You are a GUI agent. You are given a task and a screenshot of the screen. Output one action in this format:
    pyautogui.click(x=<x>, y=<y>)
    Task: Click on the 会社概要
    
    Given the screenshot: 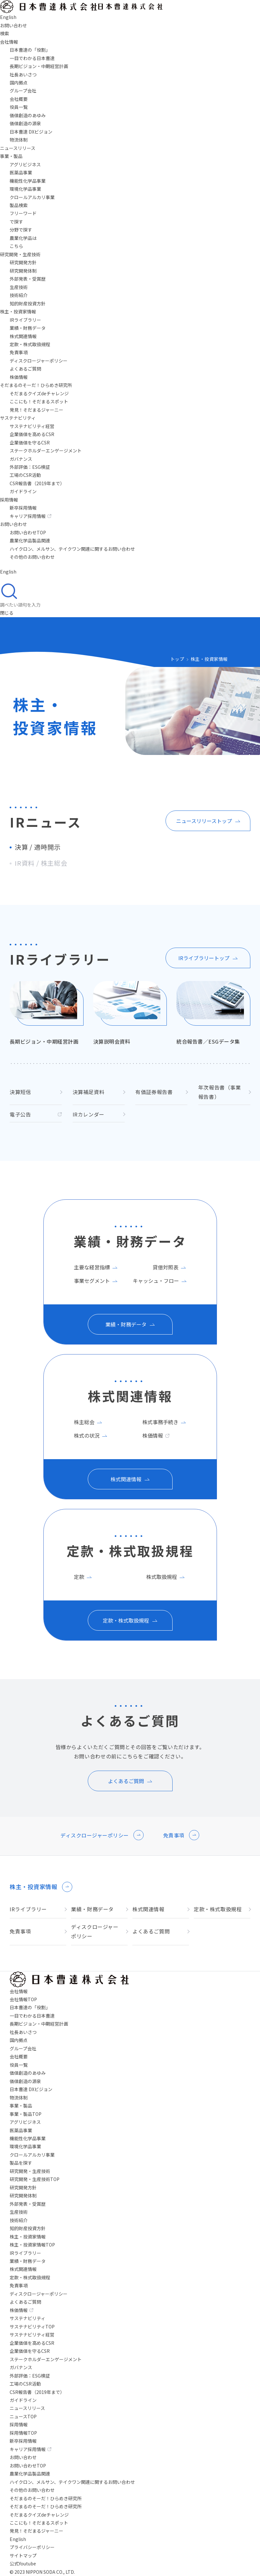 What is the action you would take?
    pyautogui.click(x=19, y=99)
    